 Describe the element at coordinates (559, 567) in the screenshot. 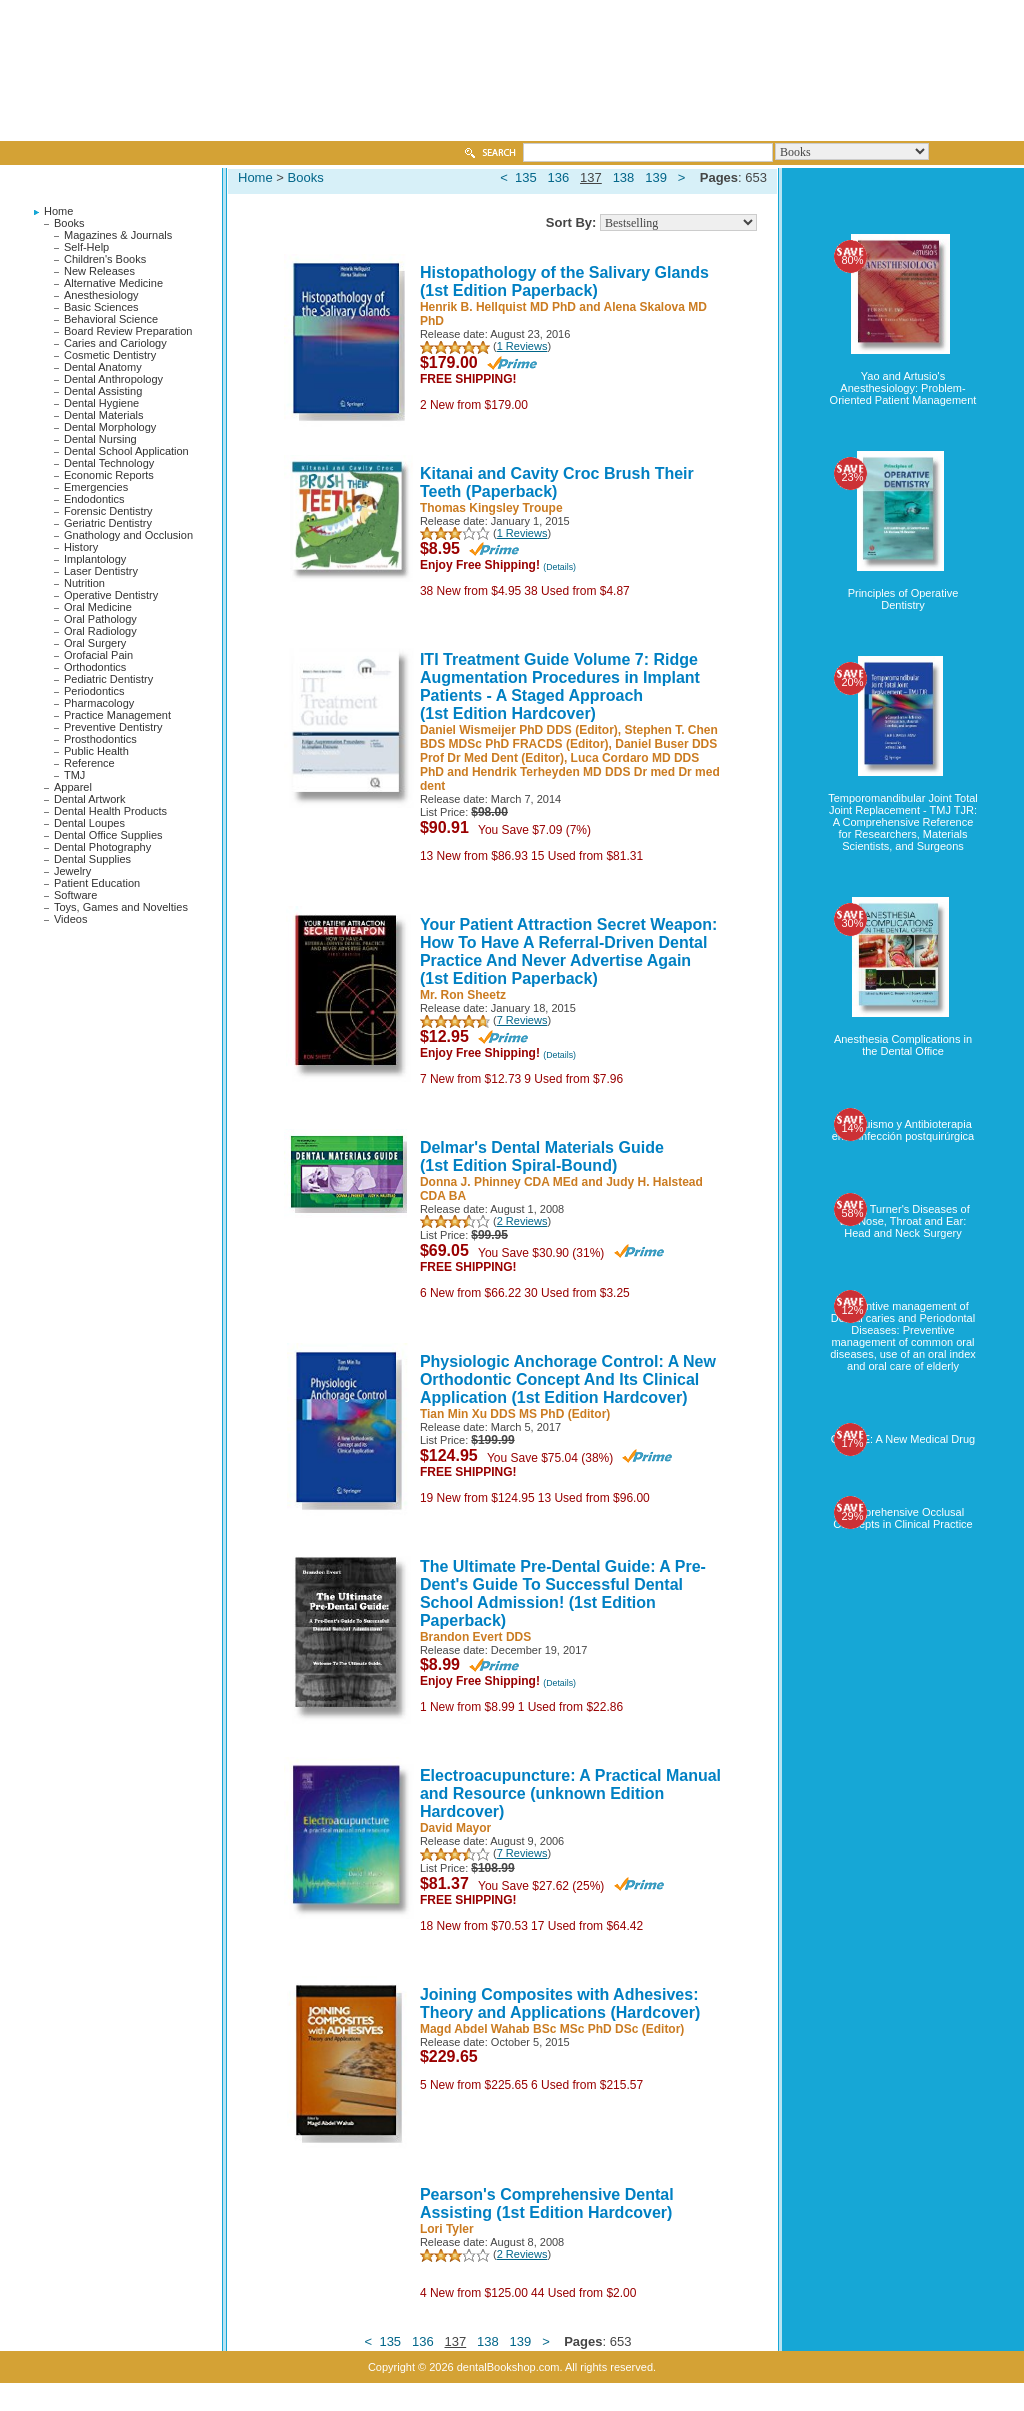

I see `(Details)` at that location.